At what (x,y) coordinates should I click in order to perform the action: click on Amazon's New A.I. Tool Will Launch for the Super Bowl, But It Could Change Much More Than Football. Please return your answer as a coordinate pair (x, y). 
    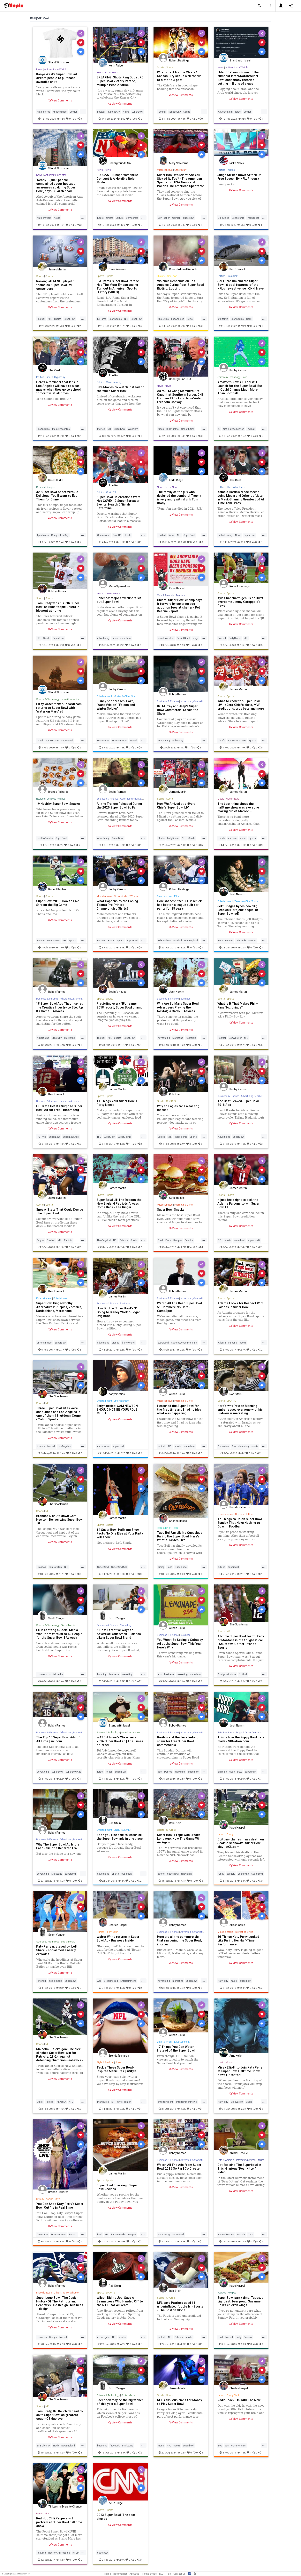
    Looking at the image, I should click on (239, 387).